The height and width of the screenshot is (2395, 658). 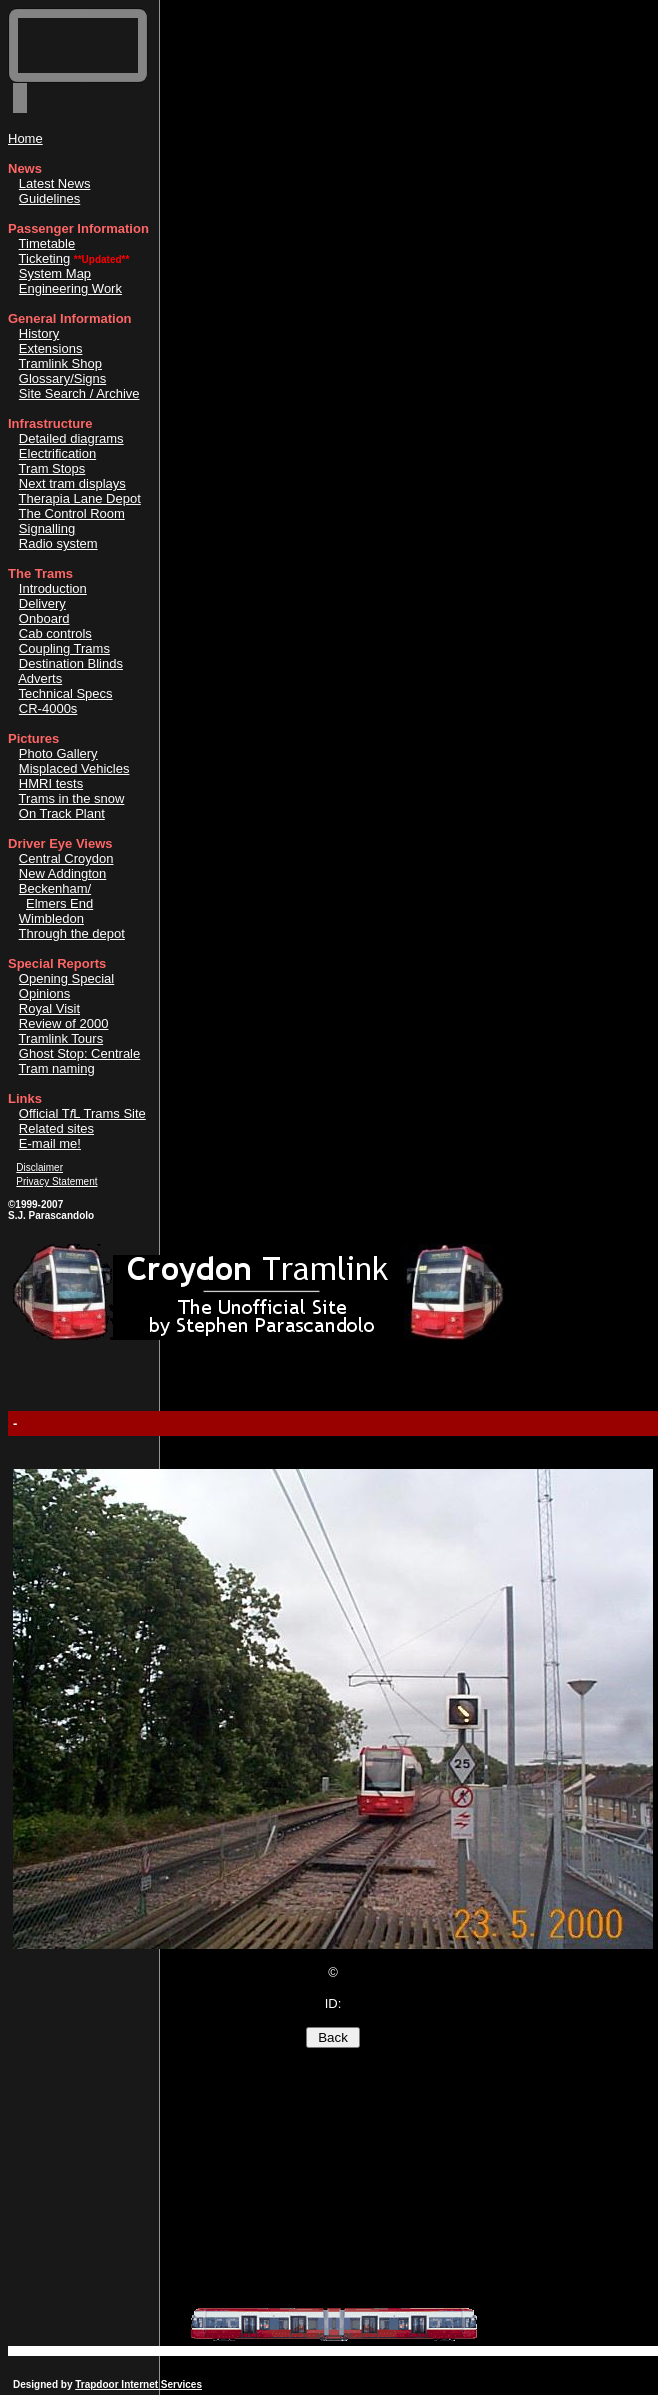 What do you see at coordinates (72, 798) in the screenshot?
I see `Trams in the snow` at bounding box center [72, 798].